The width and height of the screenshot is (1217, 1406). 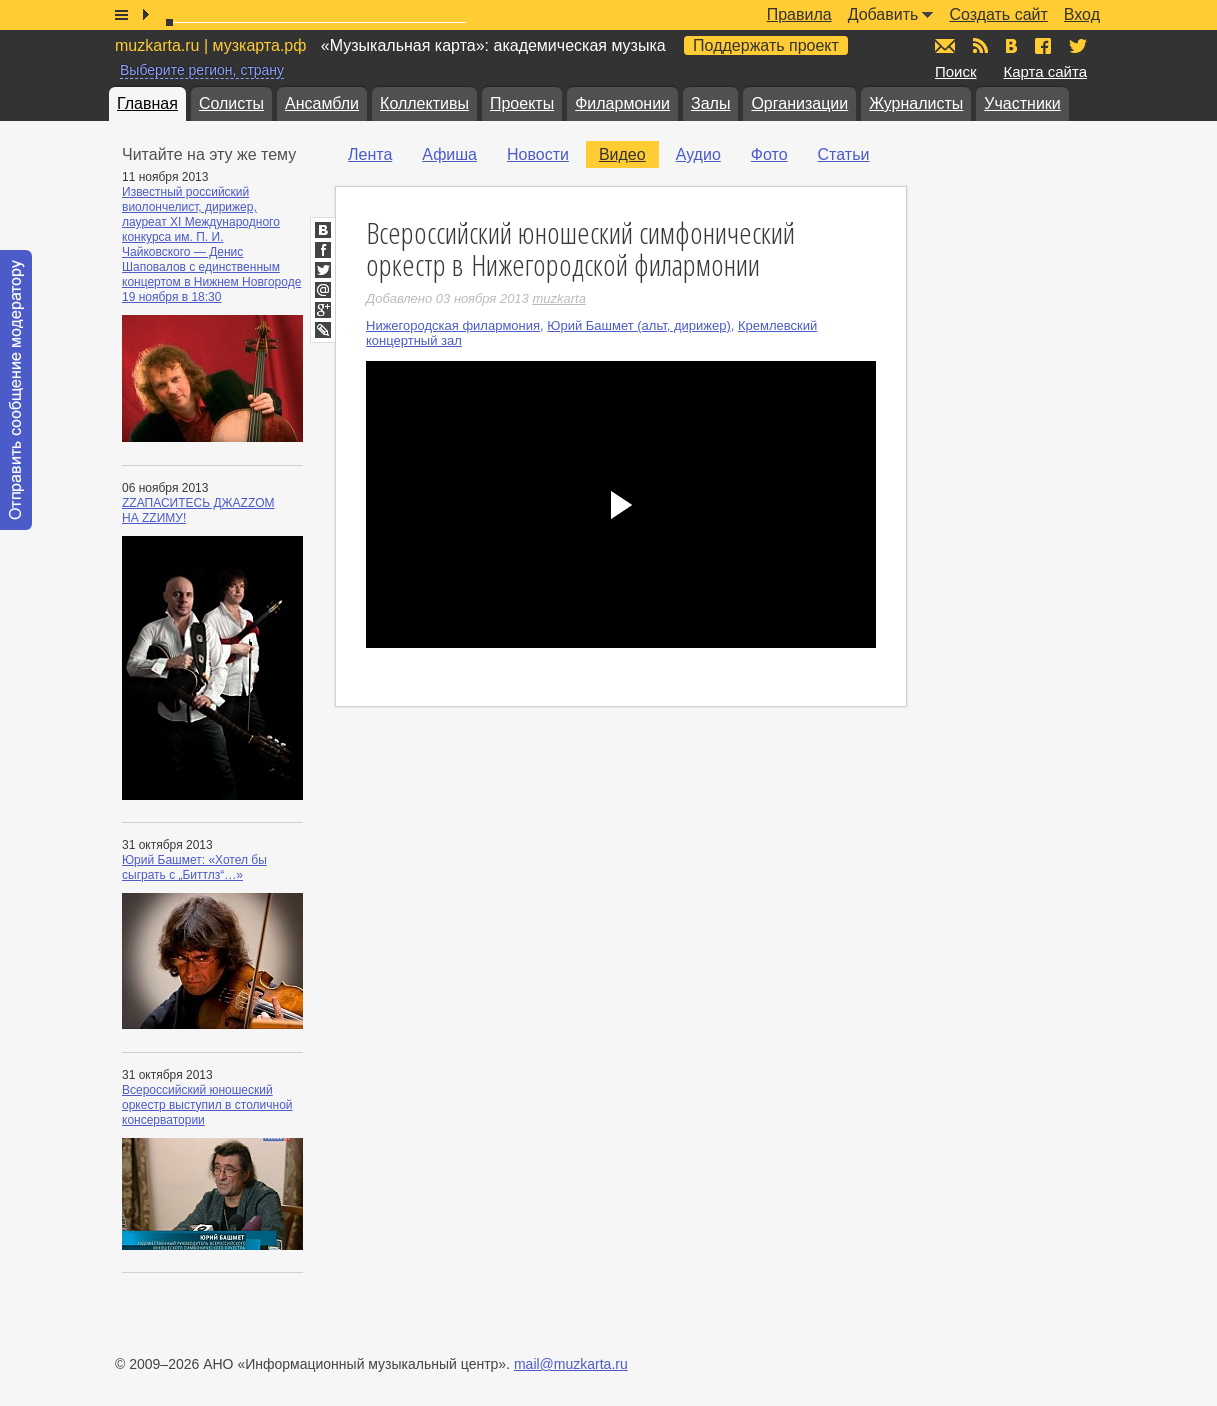 What do you see at coordinates (147, 103) in the screenshot?
I see `Главная` at bounding box center [147, 103].